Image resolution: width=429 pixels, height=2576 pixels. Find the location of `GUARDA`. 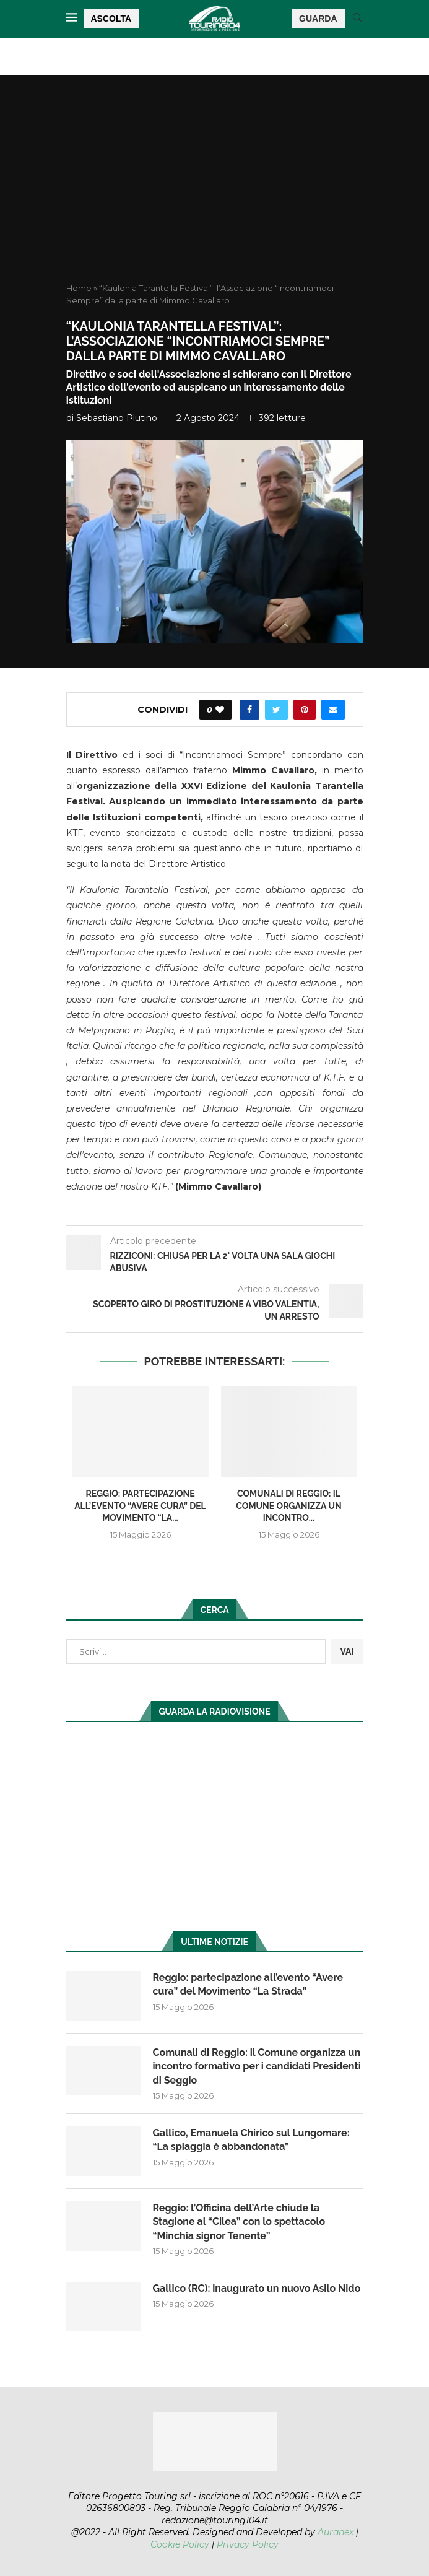

GUARDA is located at coordinates (318, 19).